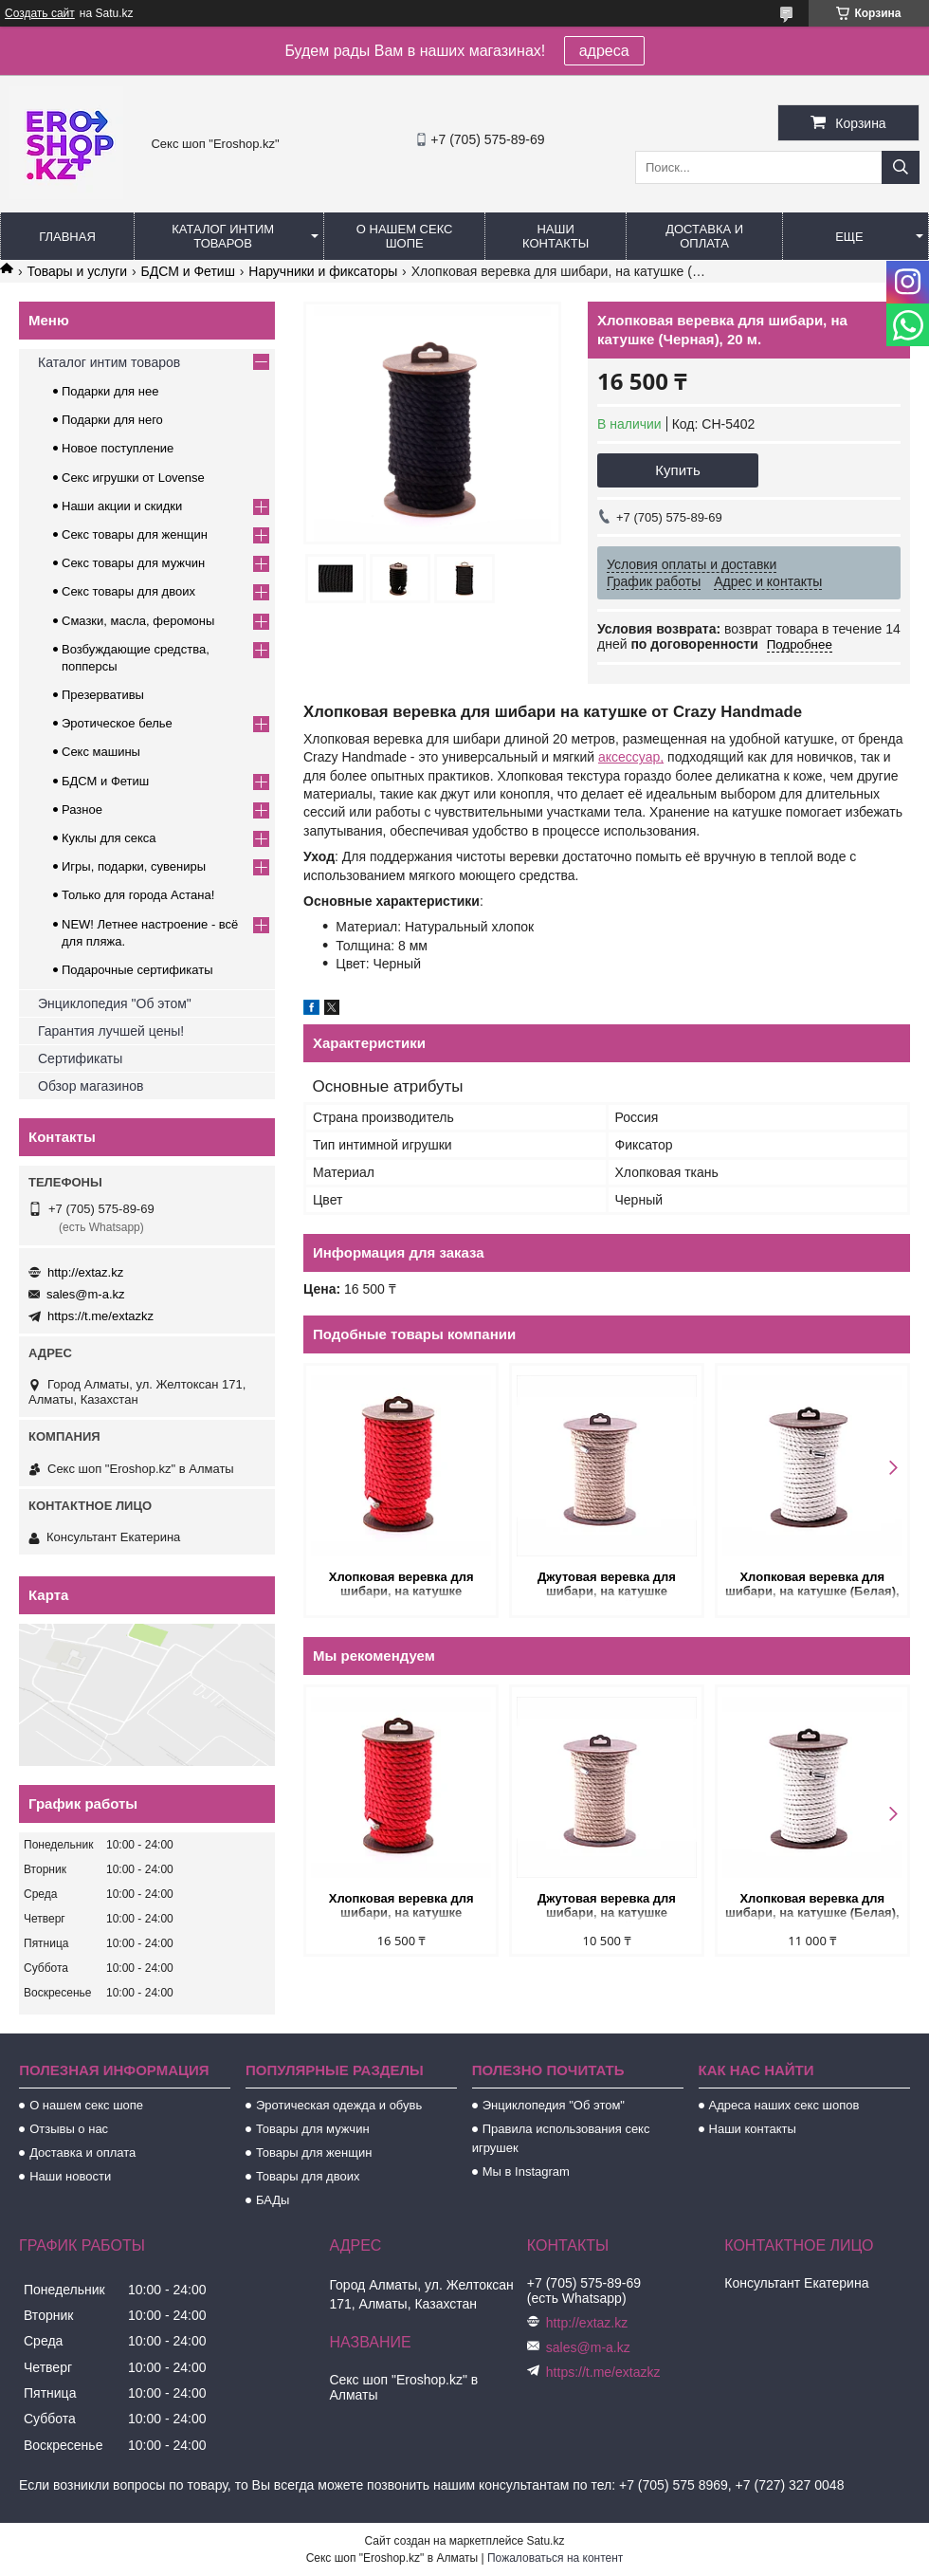 The image size is (929, 2576). What do you see at coordinates (85, 1272) in the screenshot?
I see `http://extaz.kz` at bounding box center [85, 1272].